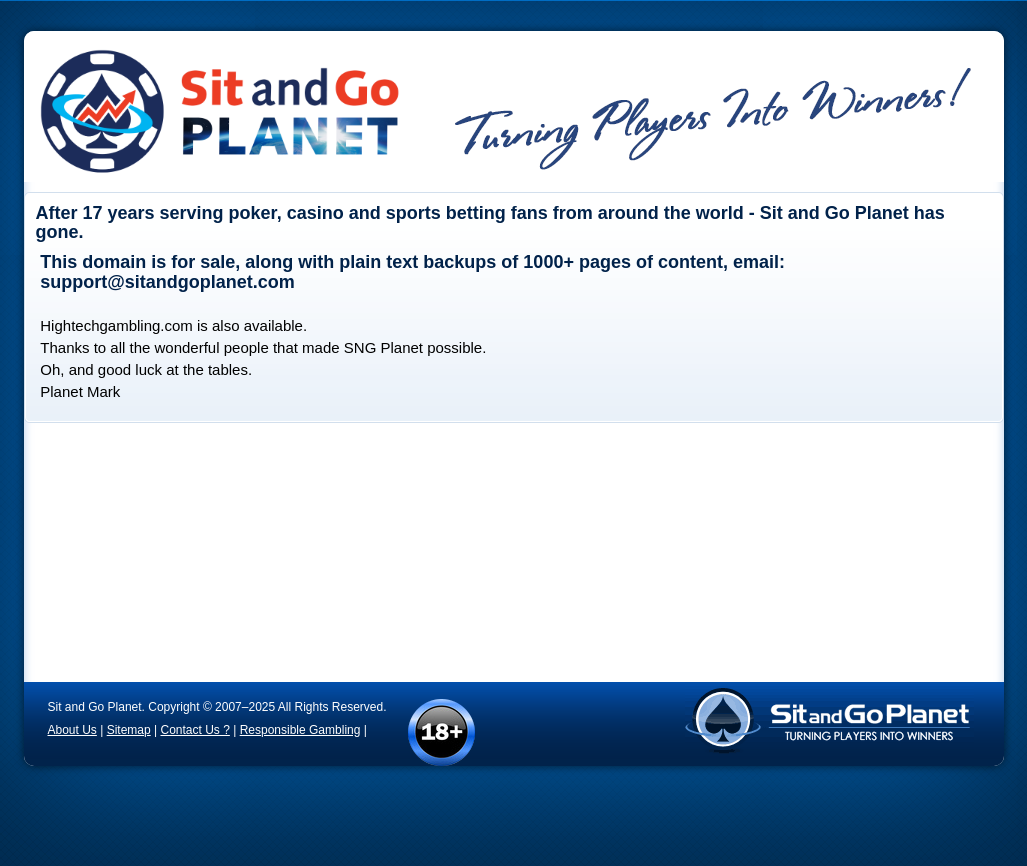 The image size is (1027, 866). I want to click on Sitemap, so click(129, 730).